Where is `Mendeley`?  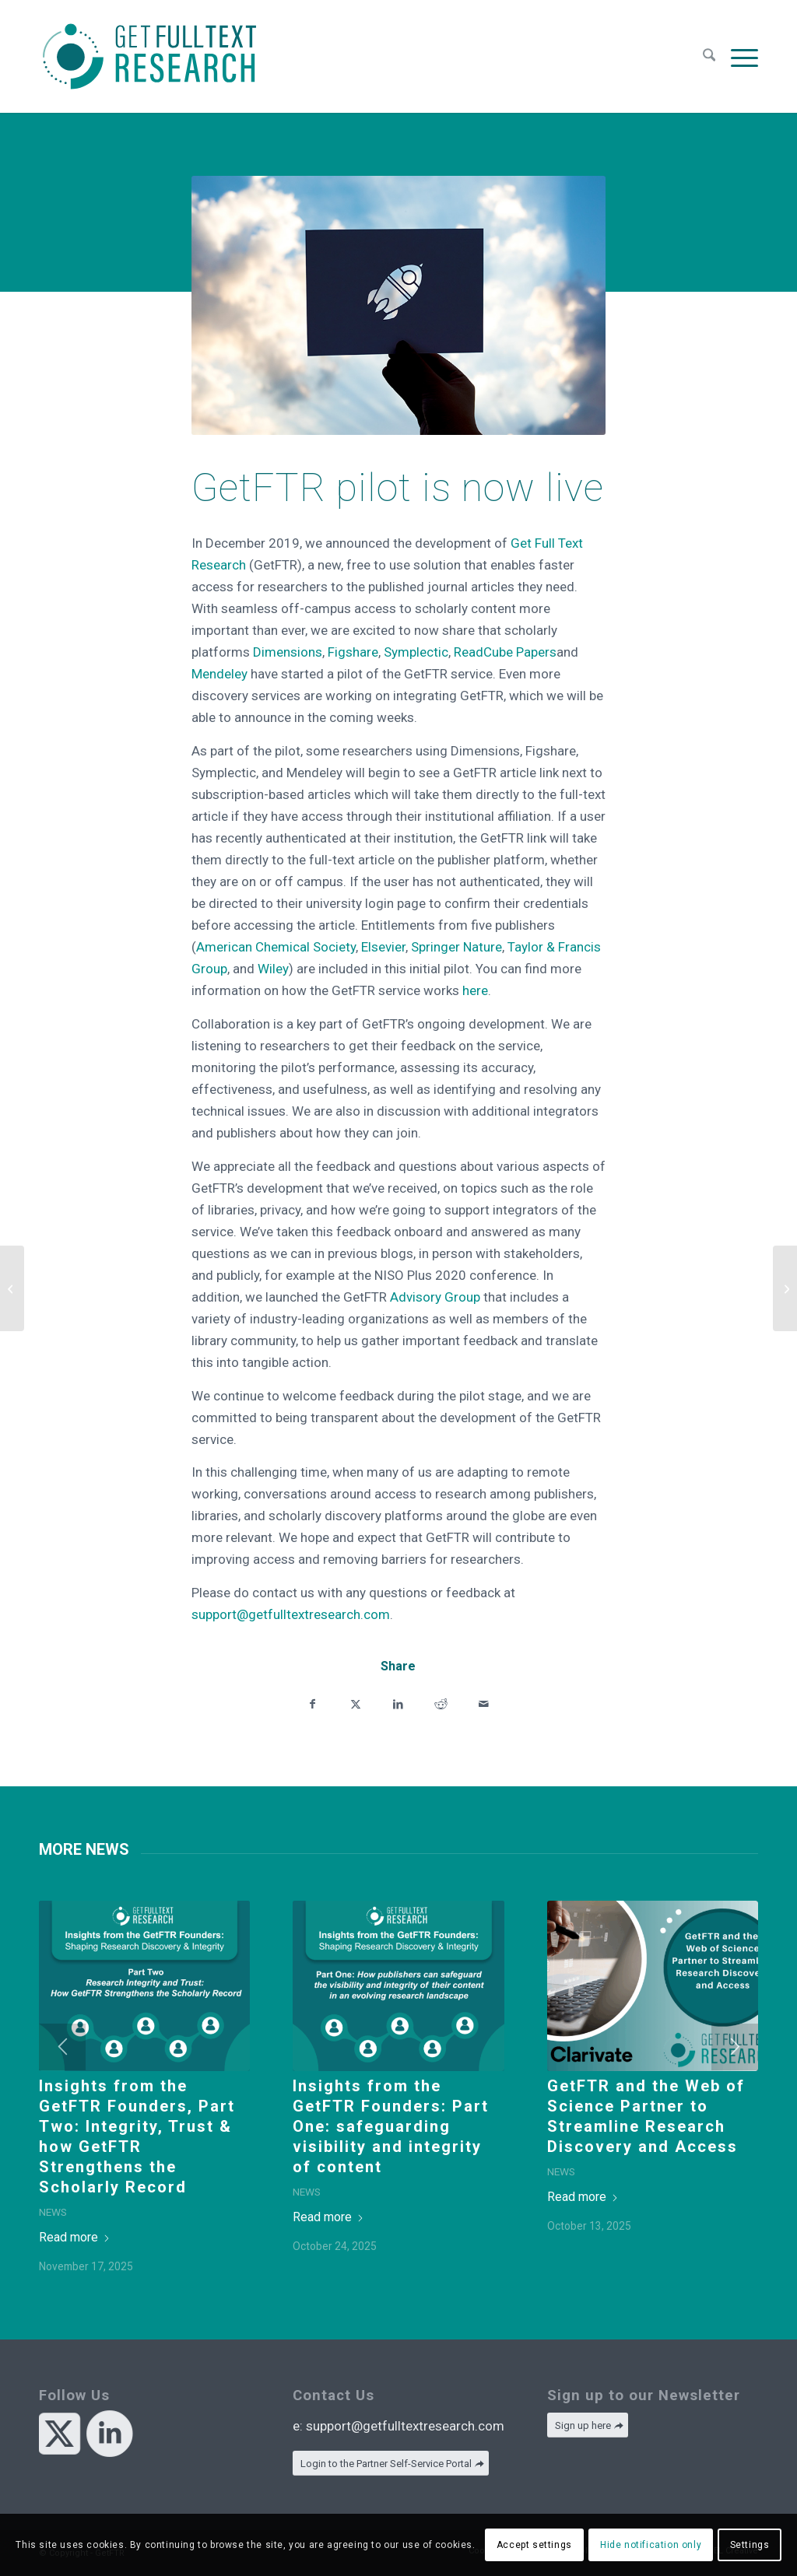 Mendeley is located at coordinates (219, 674).